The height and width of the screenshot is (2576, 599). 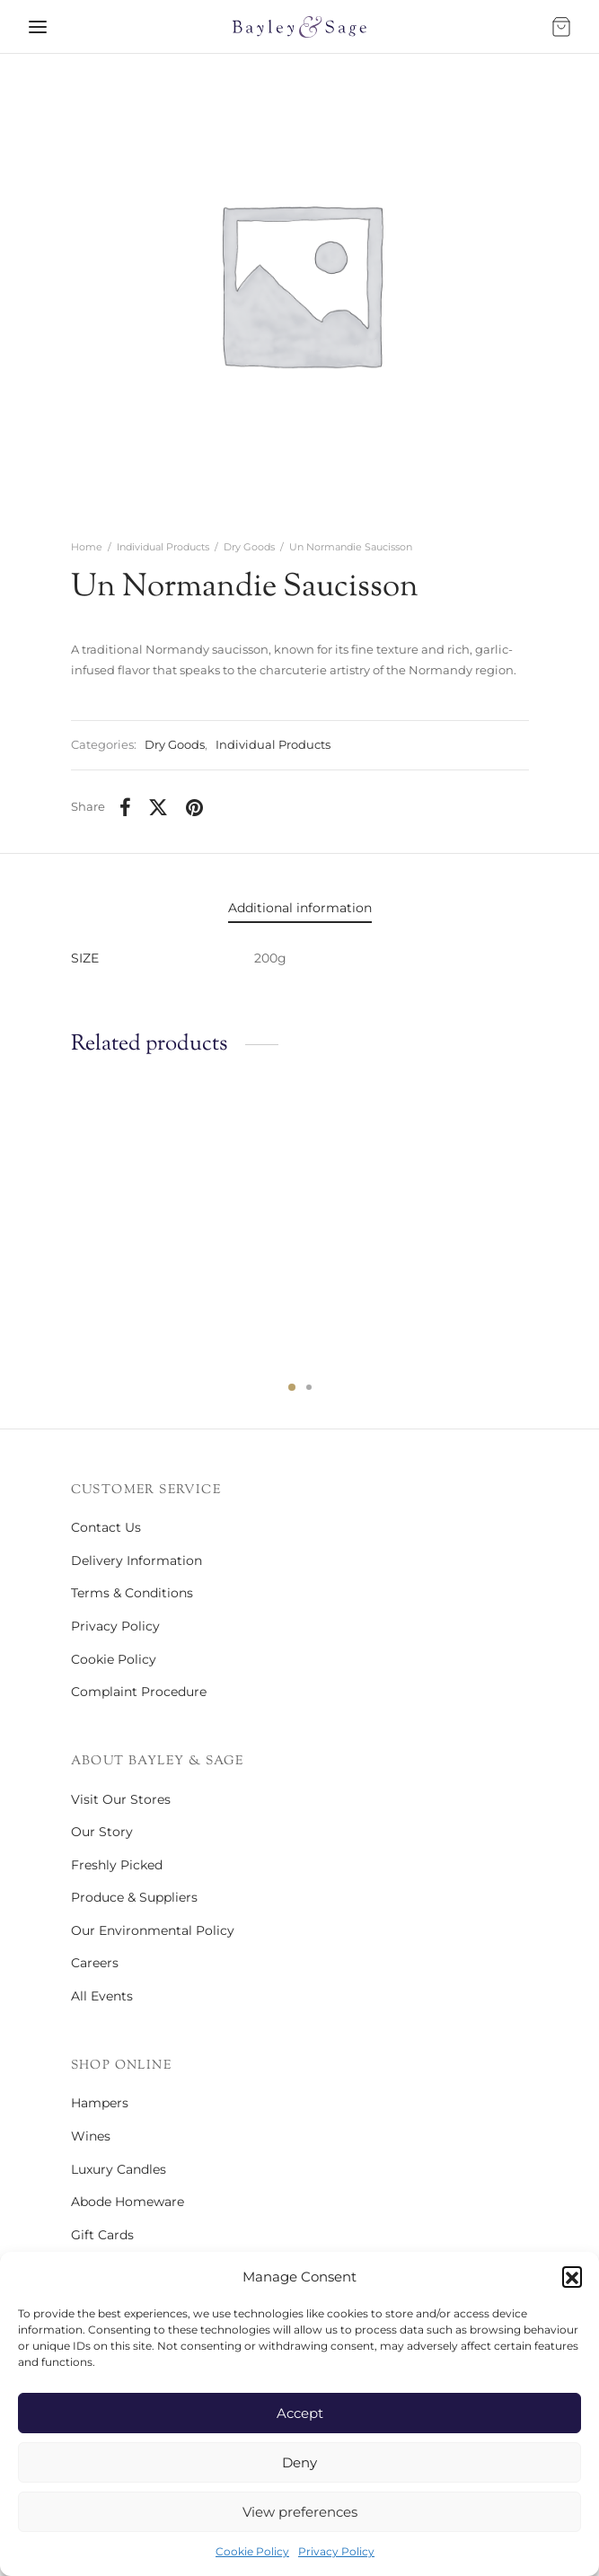 What do you see at coordinates (291, 1387) in the screenshot?
I see `1 [tab]` at bounding box center [291, 1387].